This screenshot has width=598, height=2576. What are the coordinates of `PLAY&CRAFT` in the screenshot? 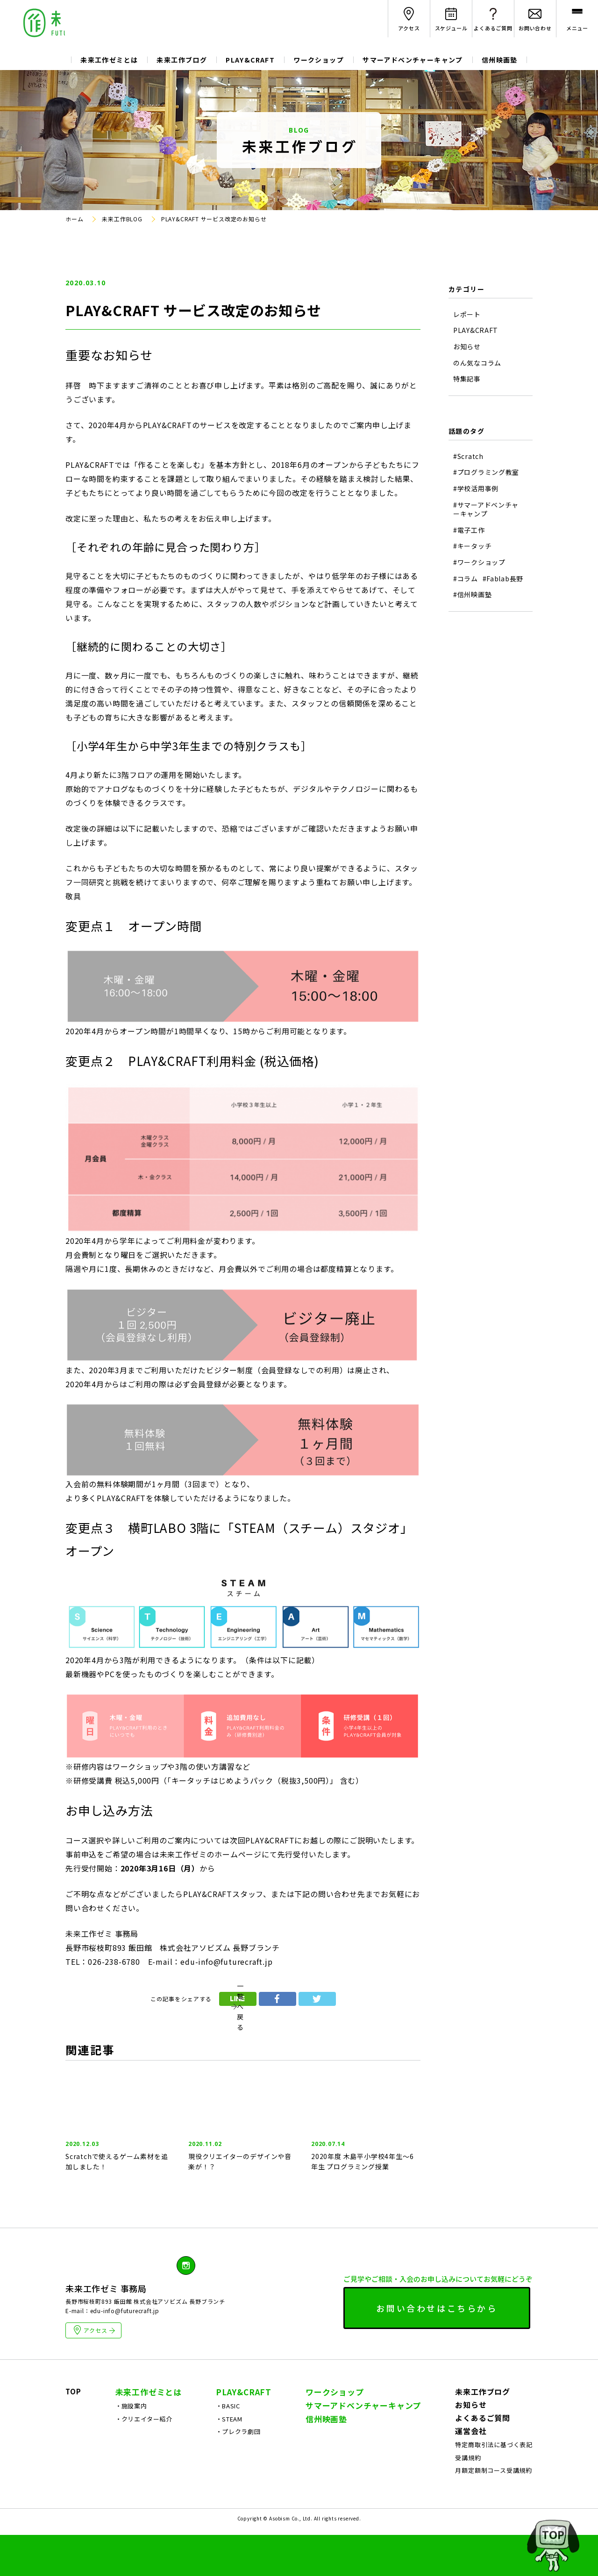 It's located at (250, 59).